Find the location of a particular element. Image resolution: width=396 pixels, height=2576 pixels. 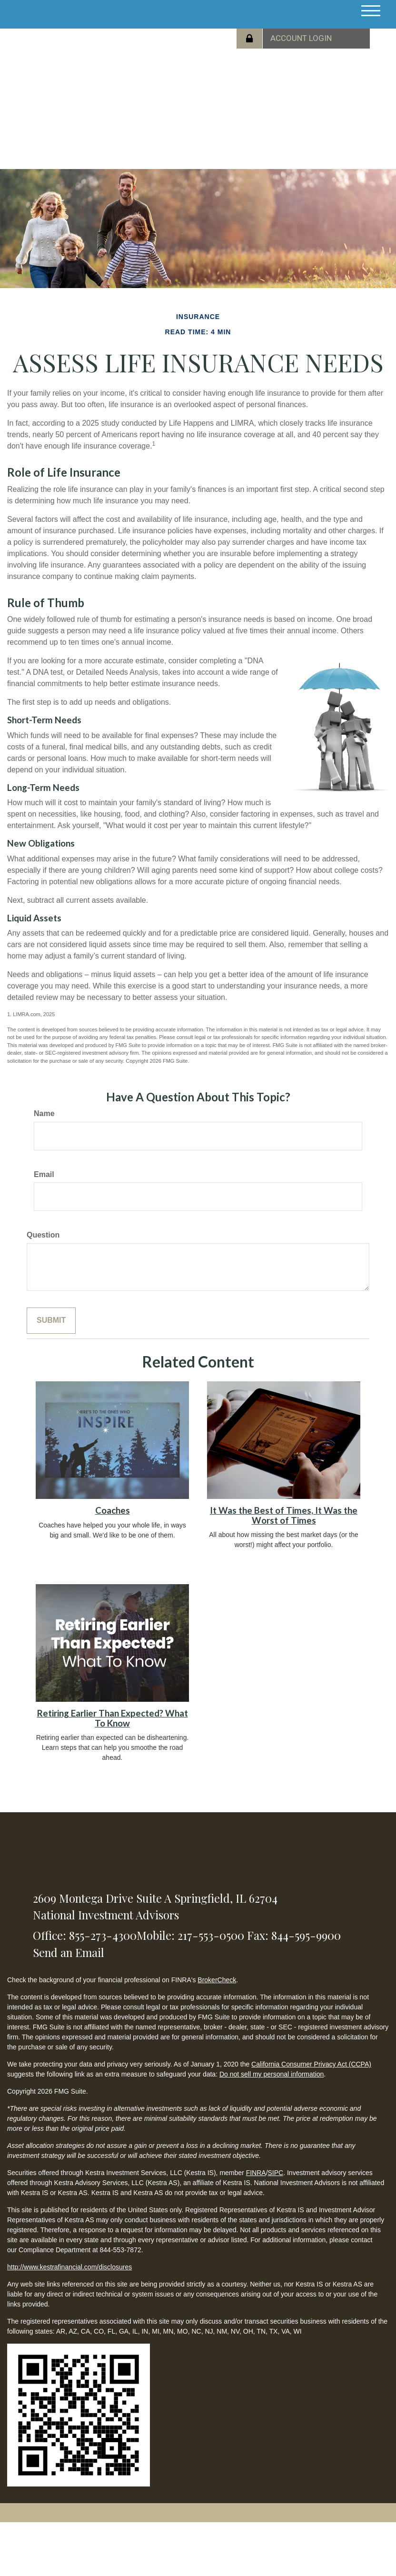

Coaches is located at coordinates (112, 1510).